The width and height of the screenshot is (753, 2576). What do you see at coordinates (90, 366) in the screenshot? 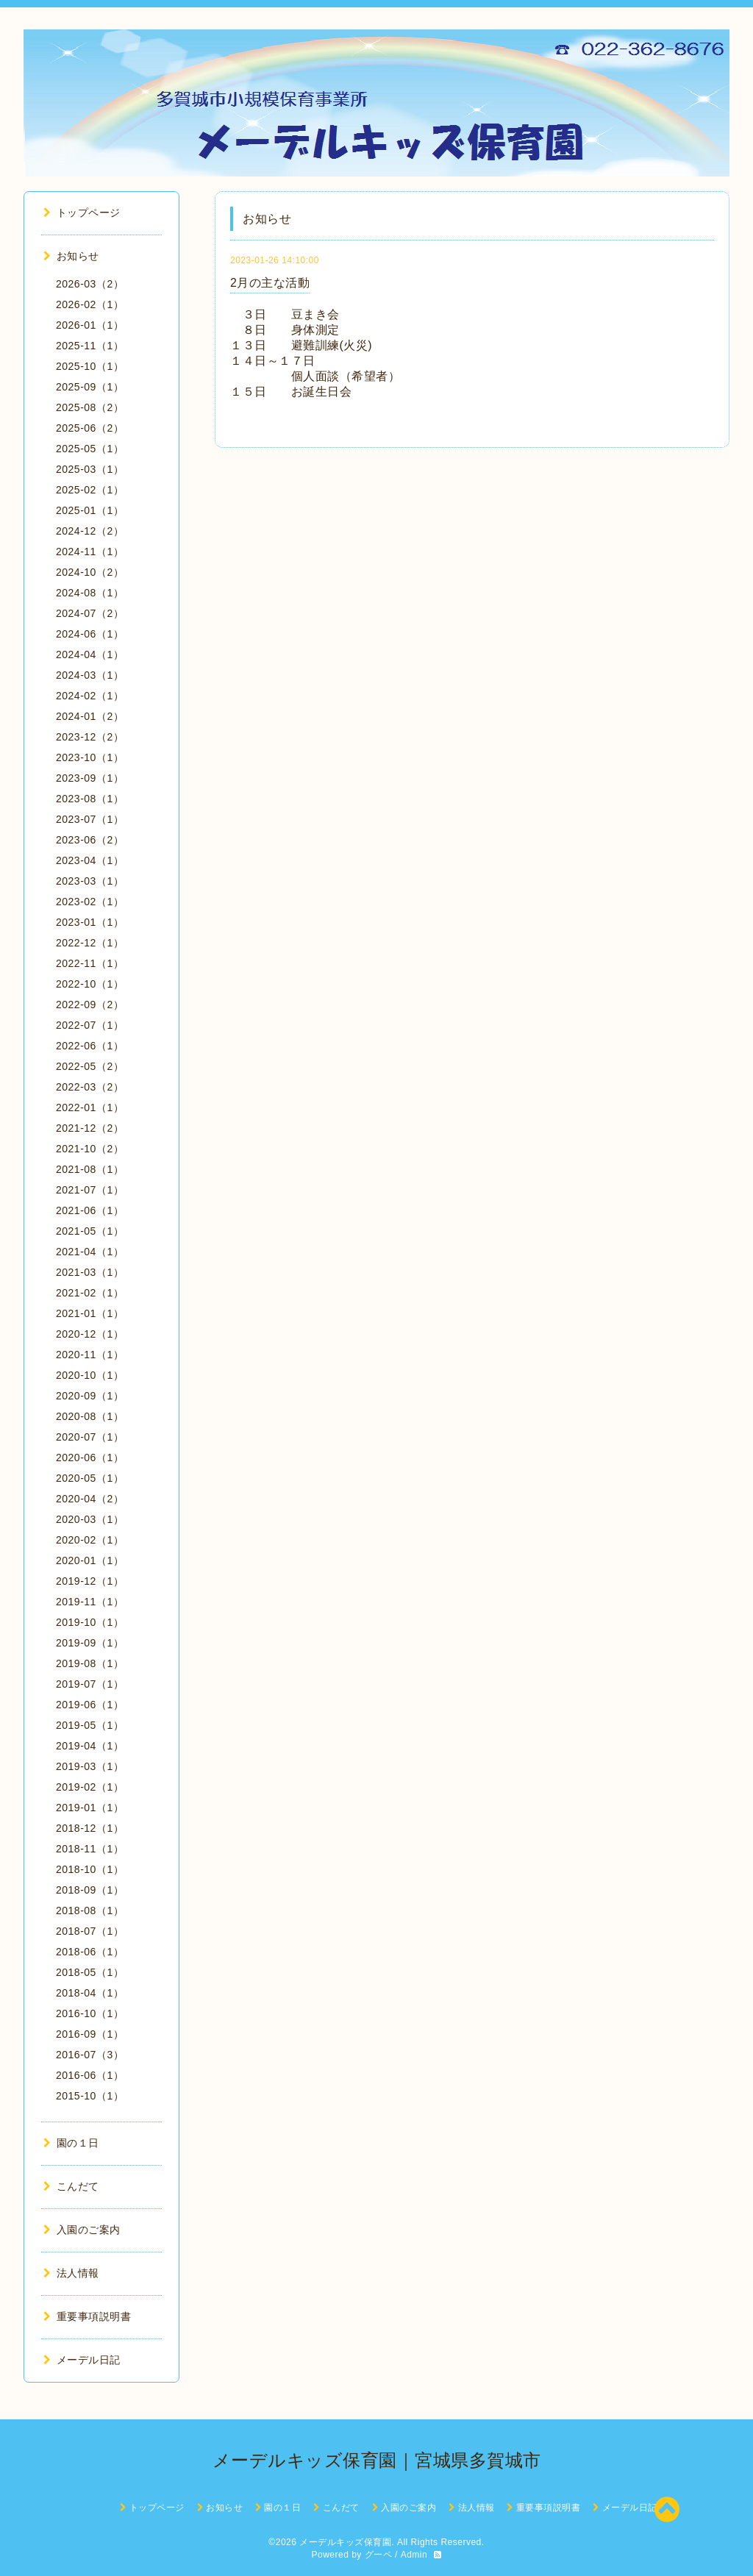
I see `2025-10（1）` at bounding box center [90, 366].